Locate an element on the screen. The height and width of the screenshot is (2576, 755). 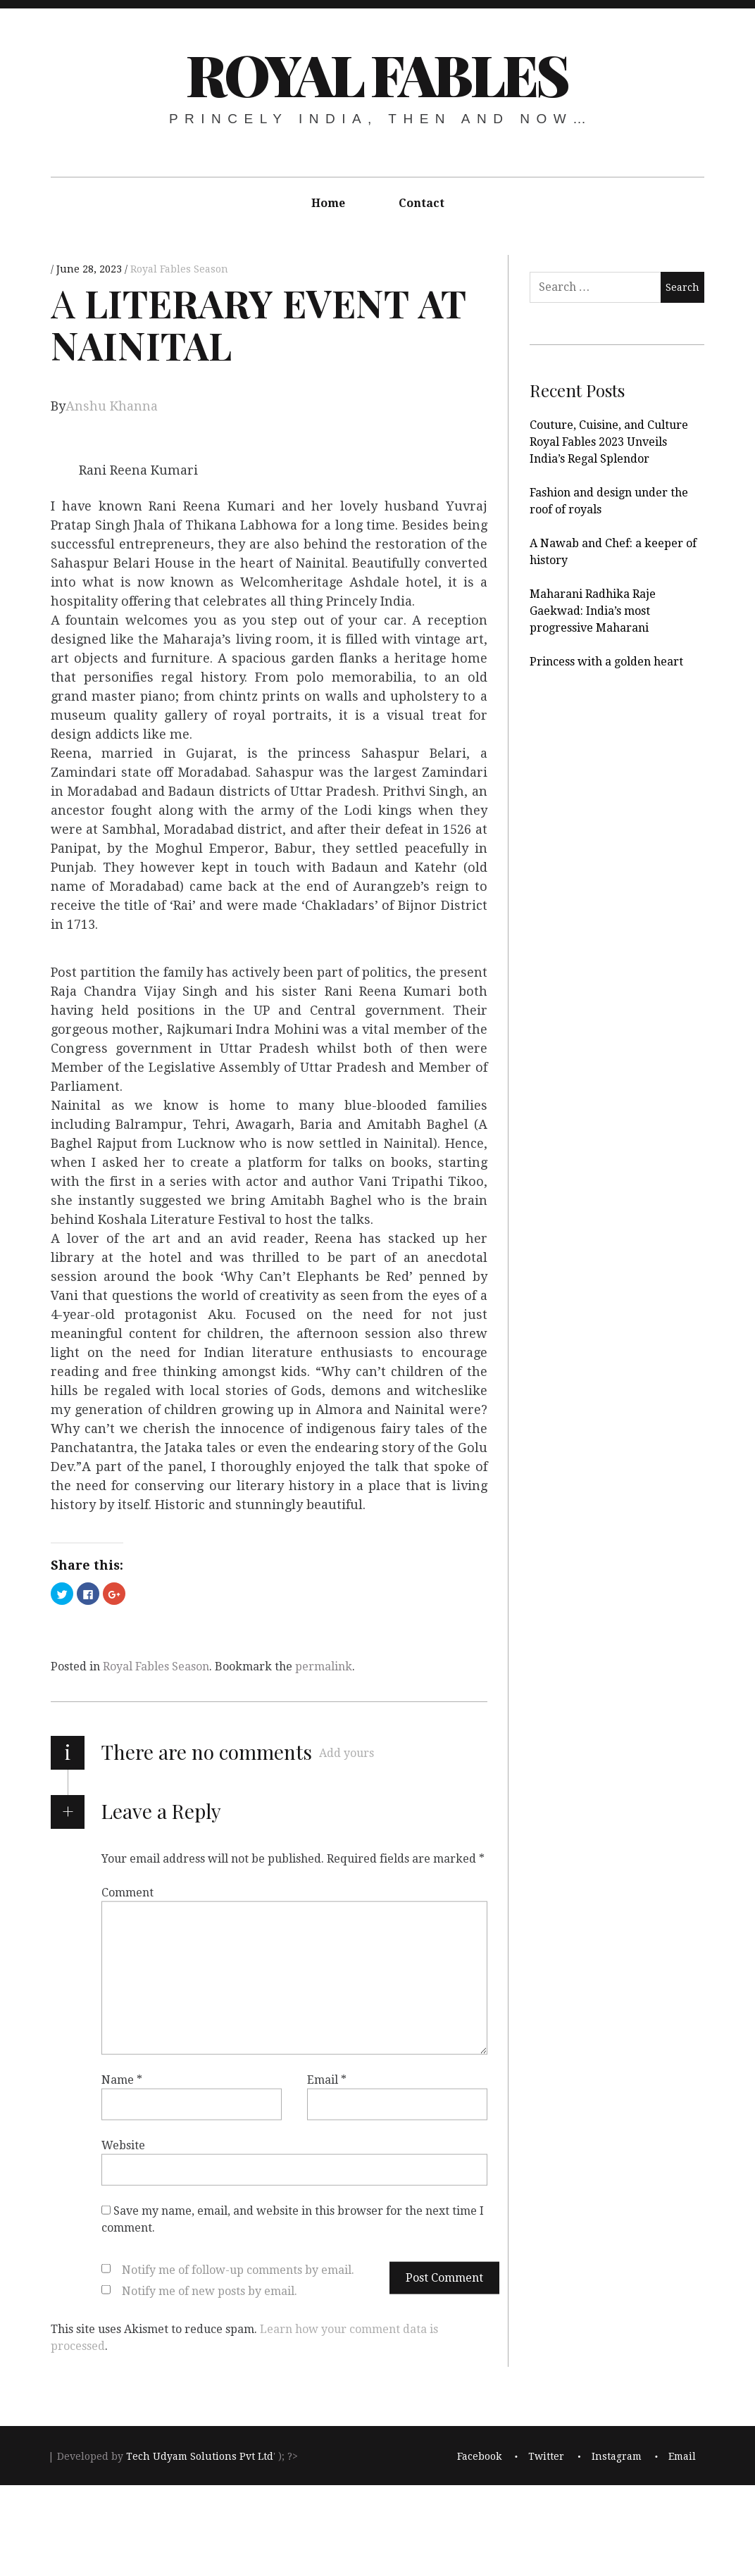
Notify me of follow-up comments by email. is located at coordinates (238, 2269).